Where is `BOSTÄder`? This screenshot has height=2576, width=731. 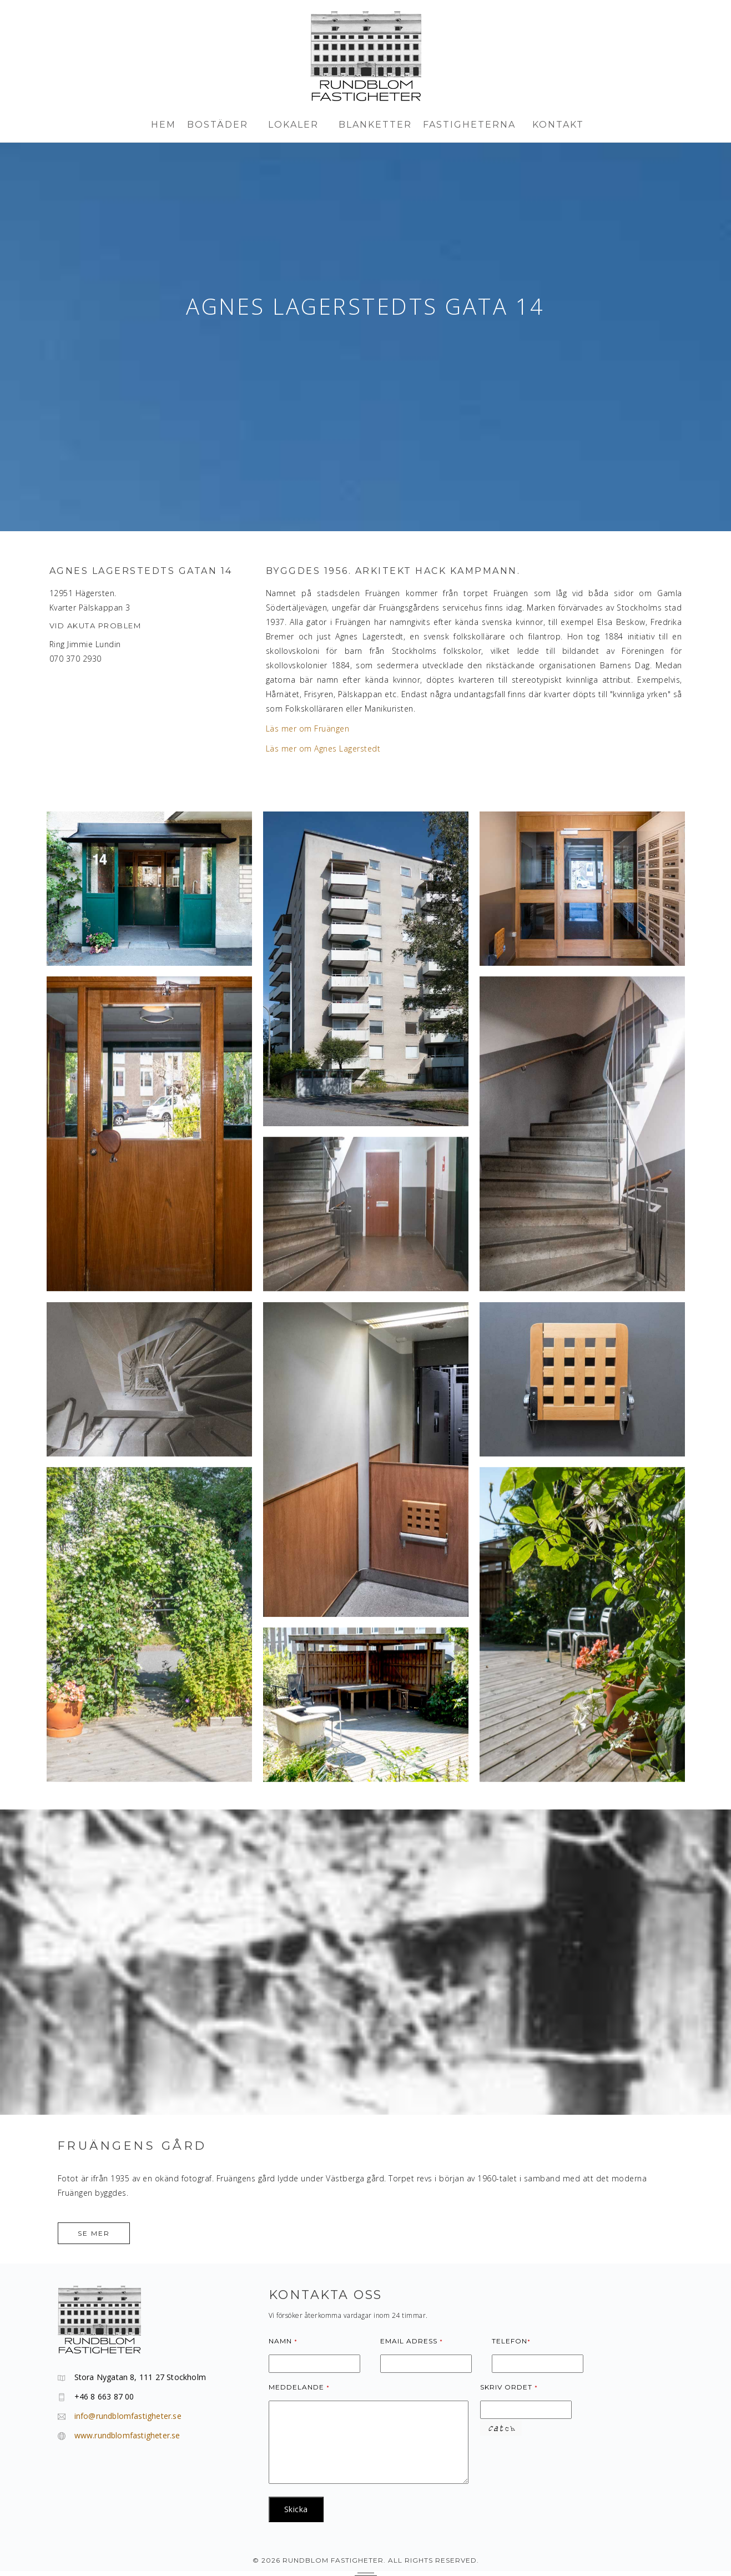 BOSTÄder is located at coordinates (222, 124).